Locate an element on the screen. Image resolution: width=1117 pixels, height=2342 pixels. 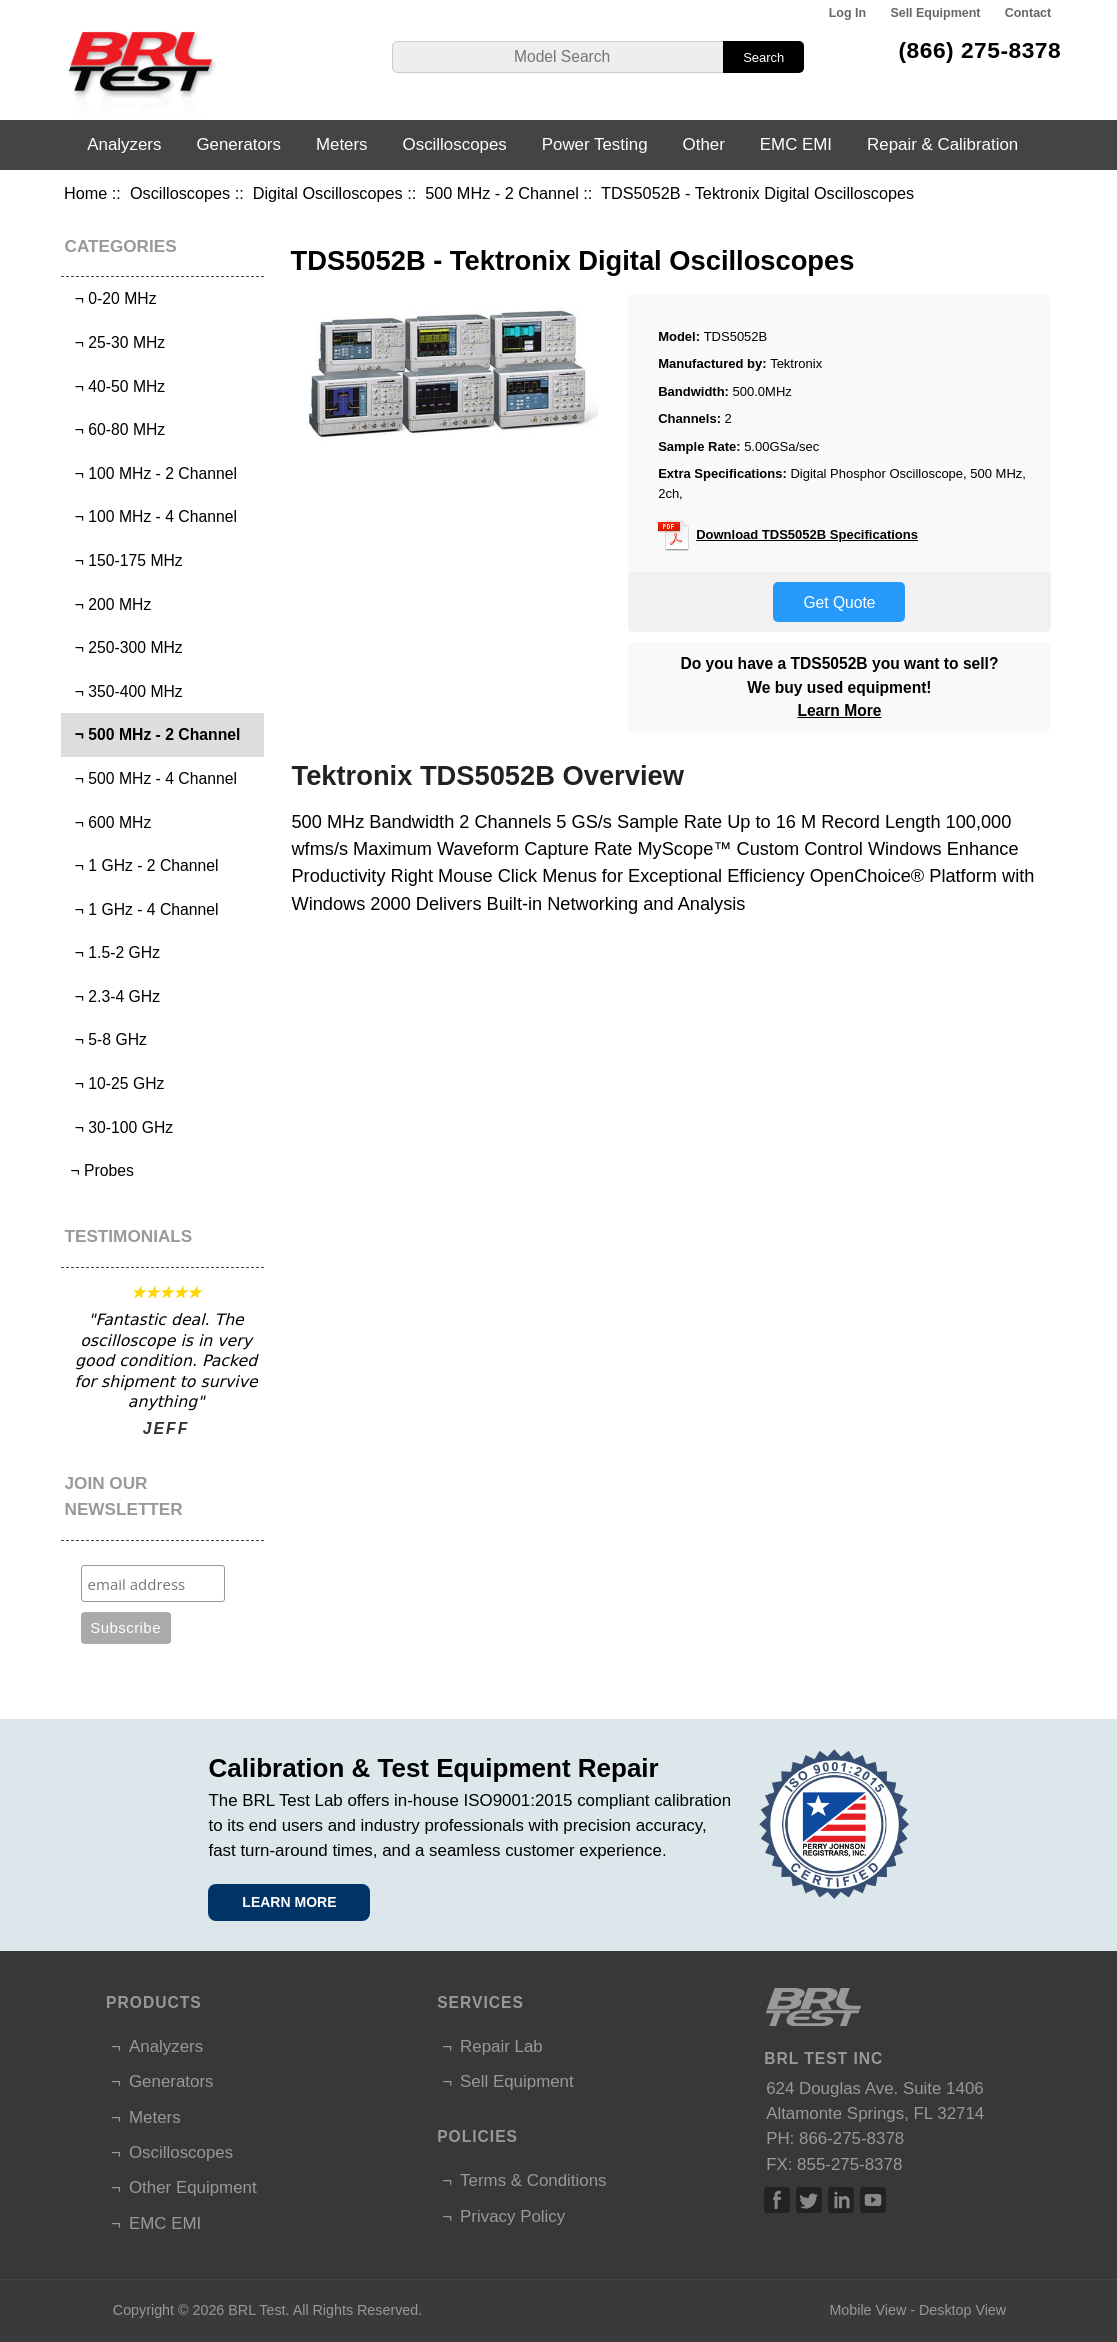
Desktop View is located at coordinates (962, 2310).